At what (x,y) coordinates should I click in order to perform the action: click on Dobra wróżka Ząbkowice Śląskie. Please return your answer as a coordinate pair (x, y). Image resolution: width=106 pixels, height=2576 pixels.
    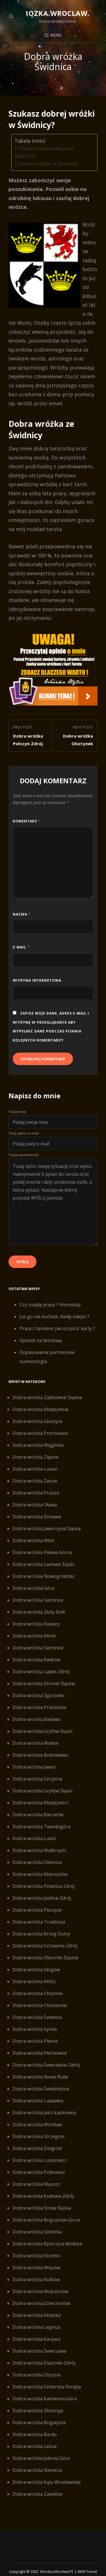
    Looking at the image, I should click on (47, 1397).